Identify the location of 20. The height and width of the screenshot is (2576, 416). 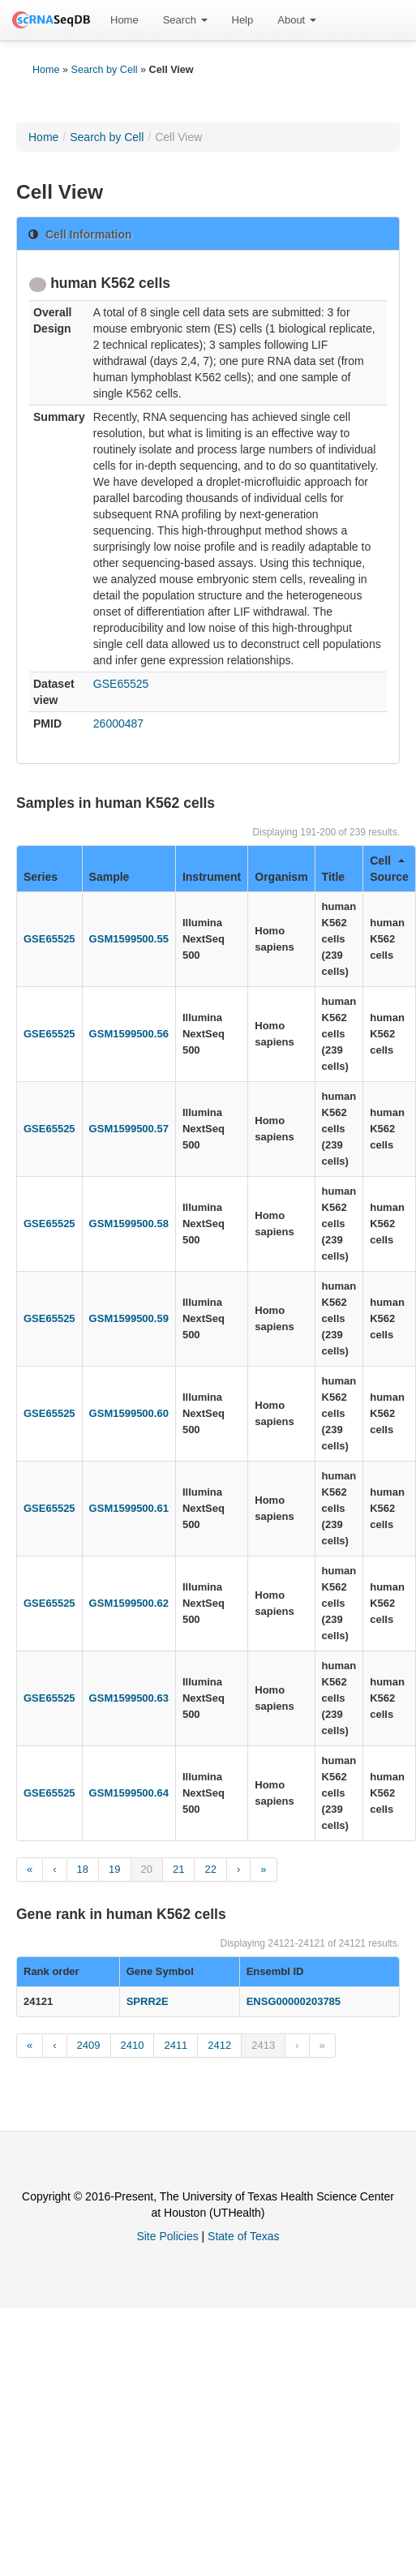
(146, 1869).